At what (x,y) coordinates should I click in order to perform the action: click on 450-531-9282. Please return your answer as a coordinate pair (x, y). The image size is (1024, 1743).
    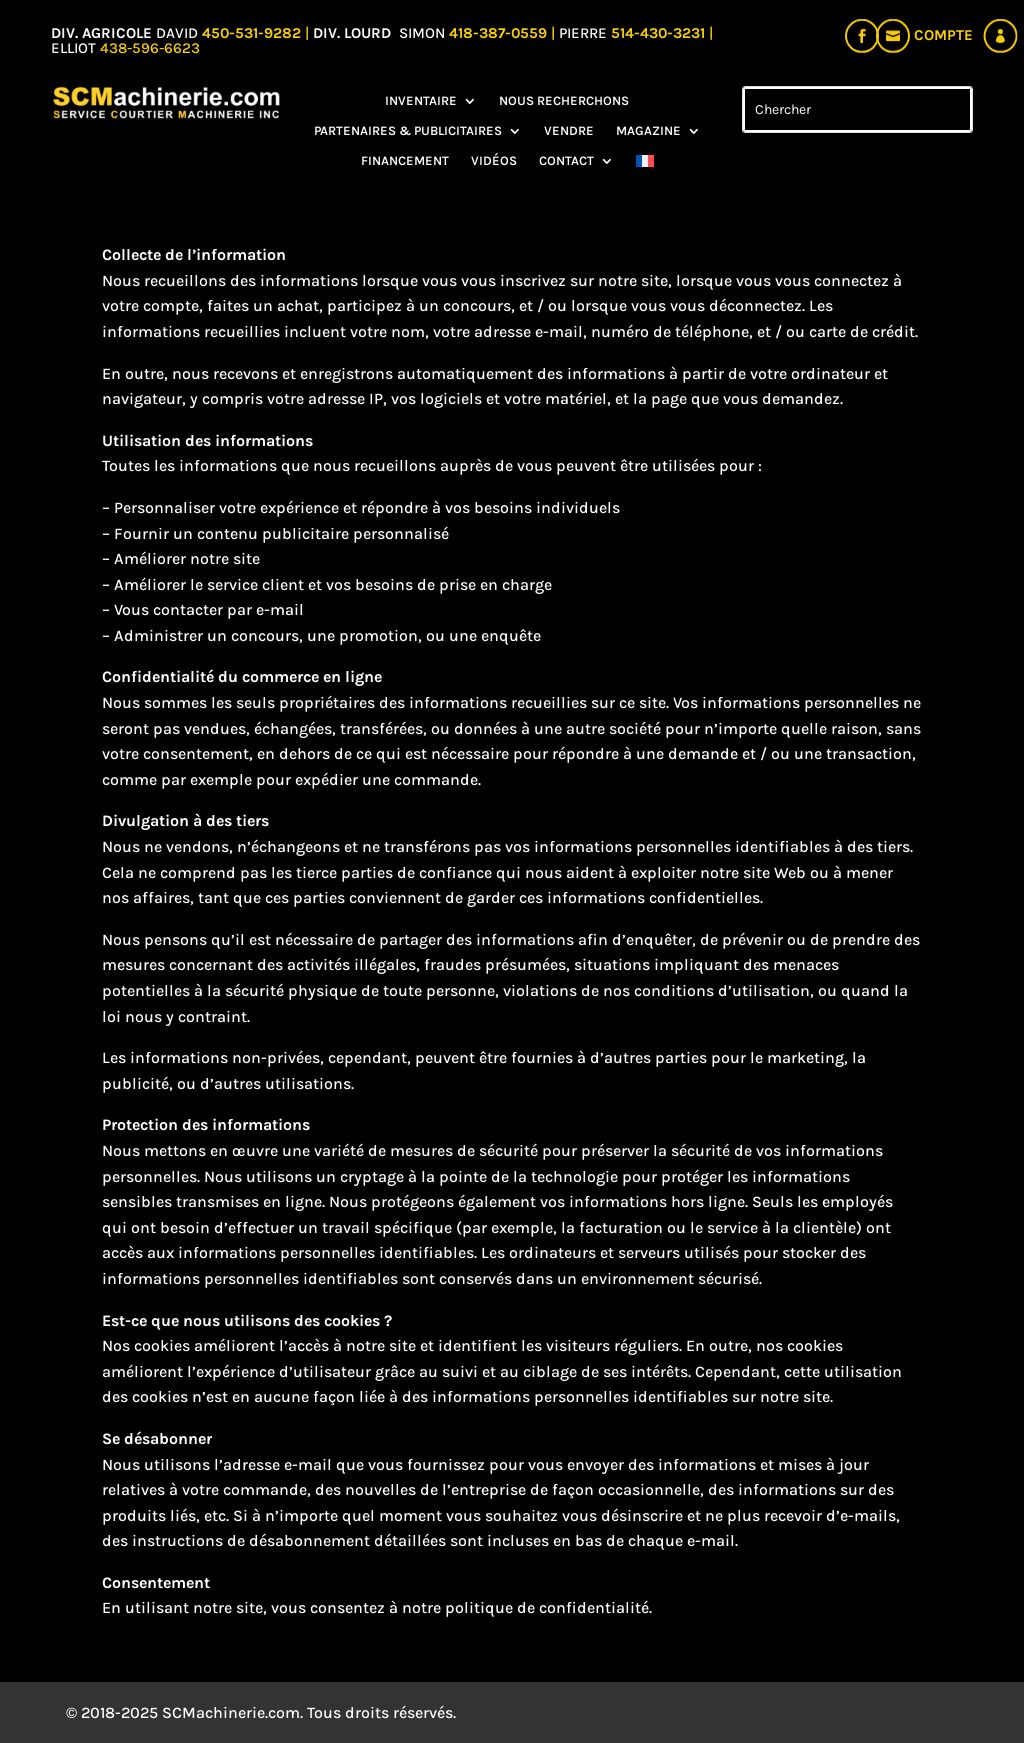
    Looking at the image, I should click on (251, 33).